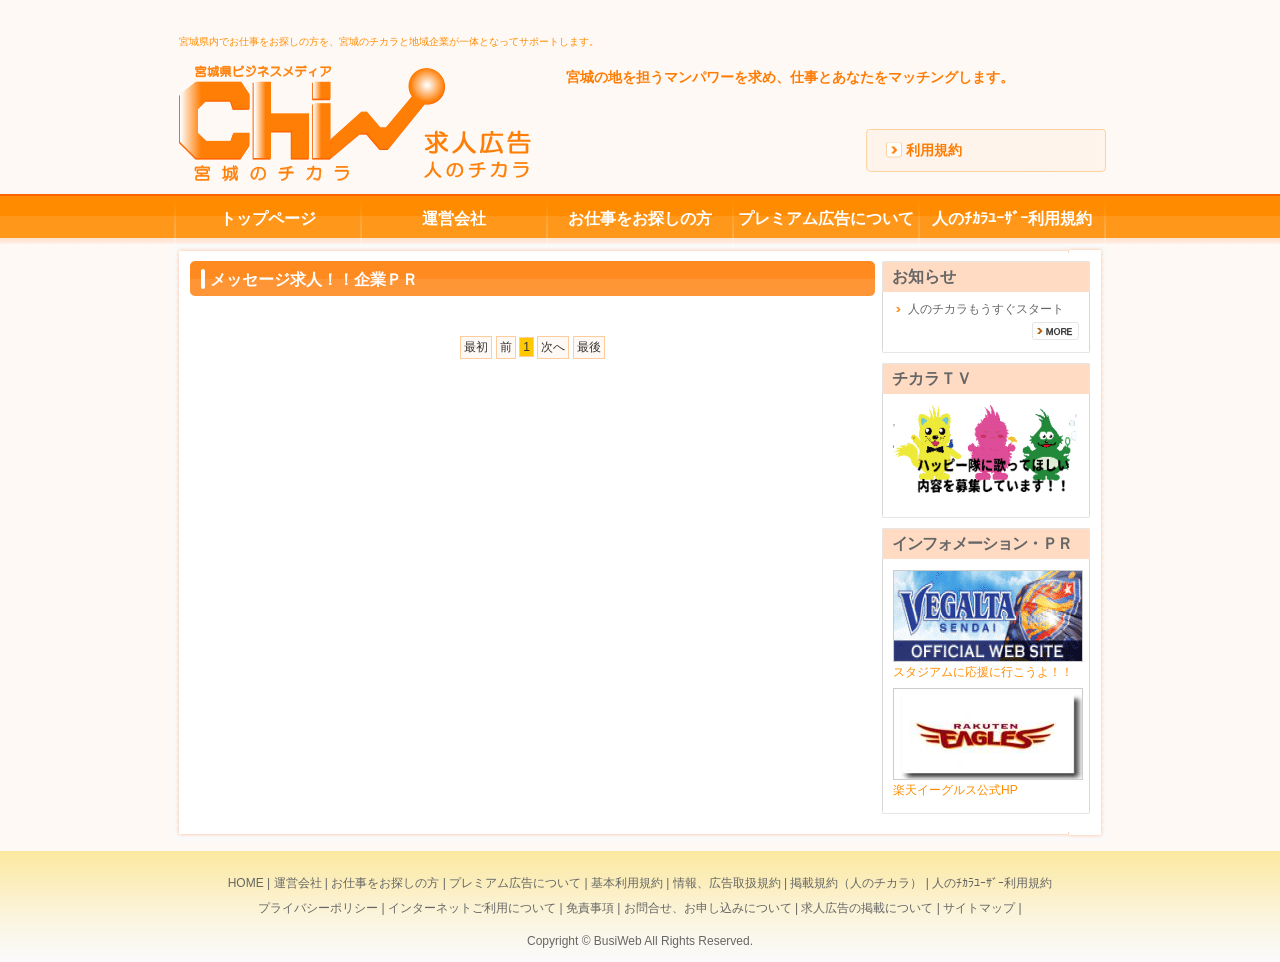 Image resolution: width=1280 pixels, height=962 pixels. Describe the element at coordinates (708, 908) in the screenshot. I see `お問合せ、お申し込みについて` at that location.